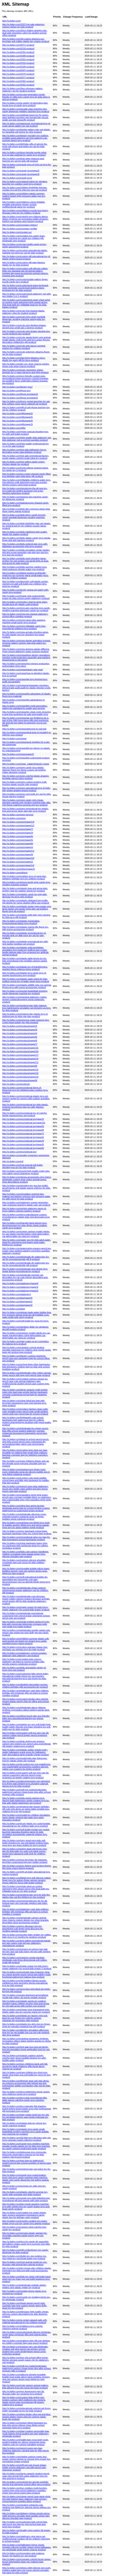 This screenshot has width=138, height=2576. What do you see at coordinates (26, 1951) in the screenshot?
I see `http://vi.liqitoy.com/version-of-cartoon-hair-ball-gel-pen-star-hair-ball-charm-gel-pen-with-printing-logo-product/` at bounding box center [26, 1951].